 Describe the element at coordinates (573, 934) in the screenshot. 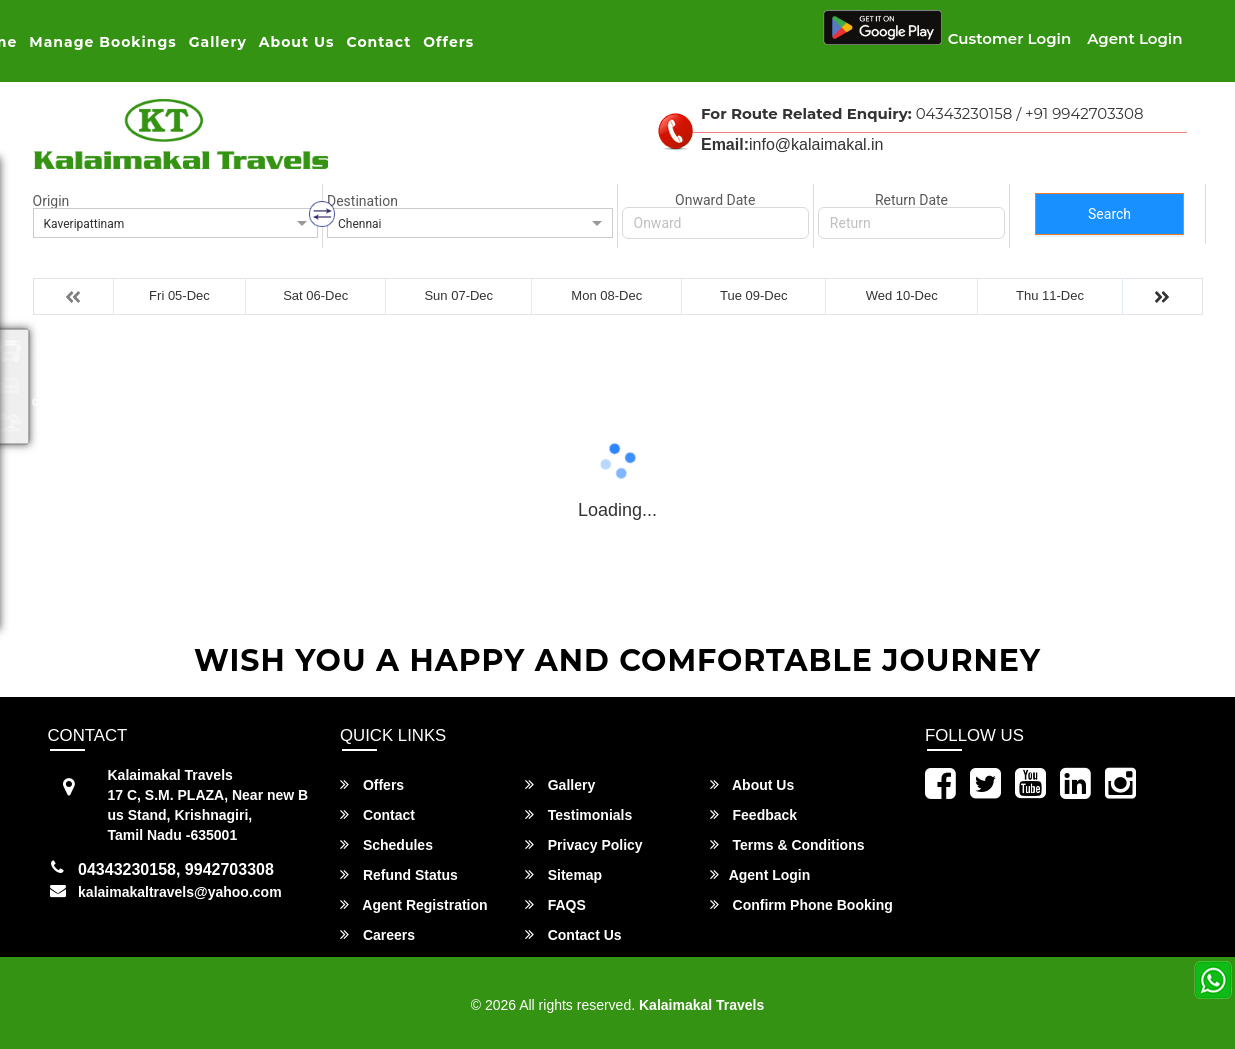

I see `Contact Us` at that location.